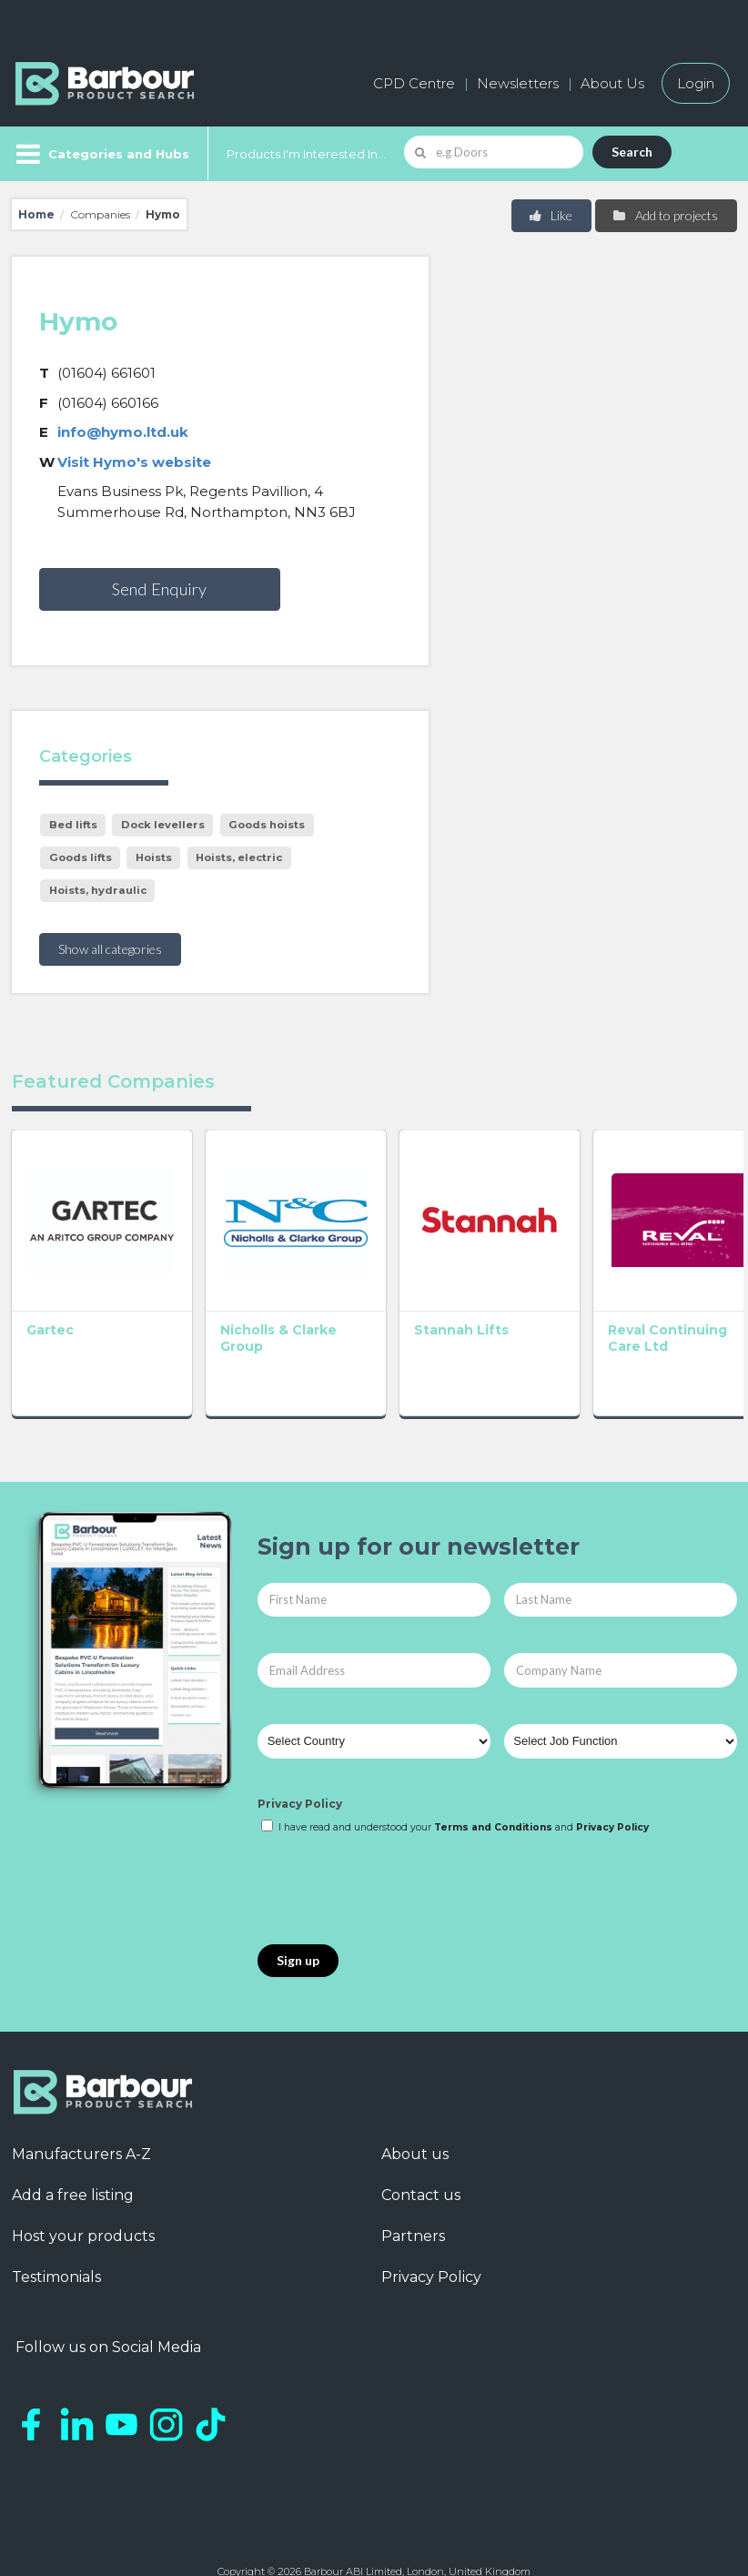 This screenshot has width=748, height=2576. I want to click on [Menu], so click(100, 154).